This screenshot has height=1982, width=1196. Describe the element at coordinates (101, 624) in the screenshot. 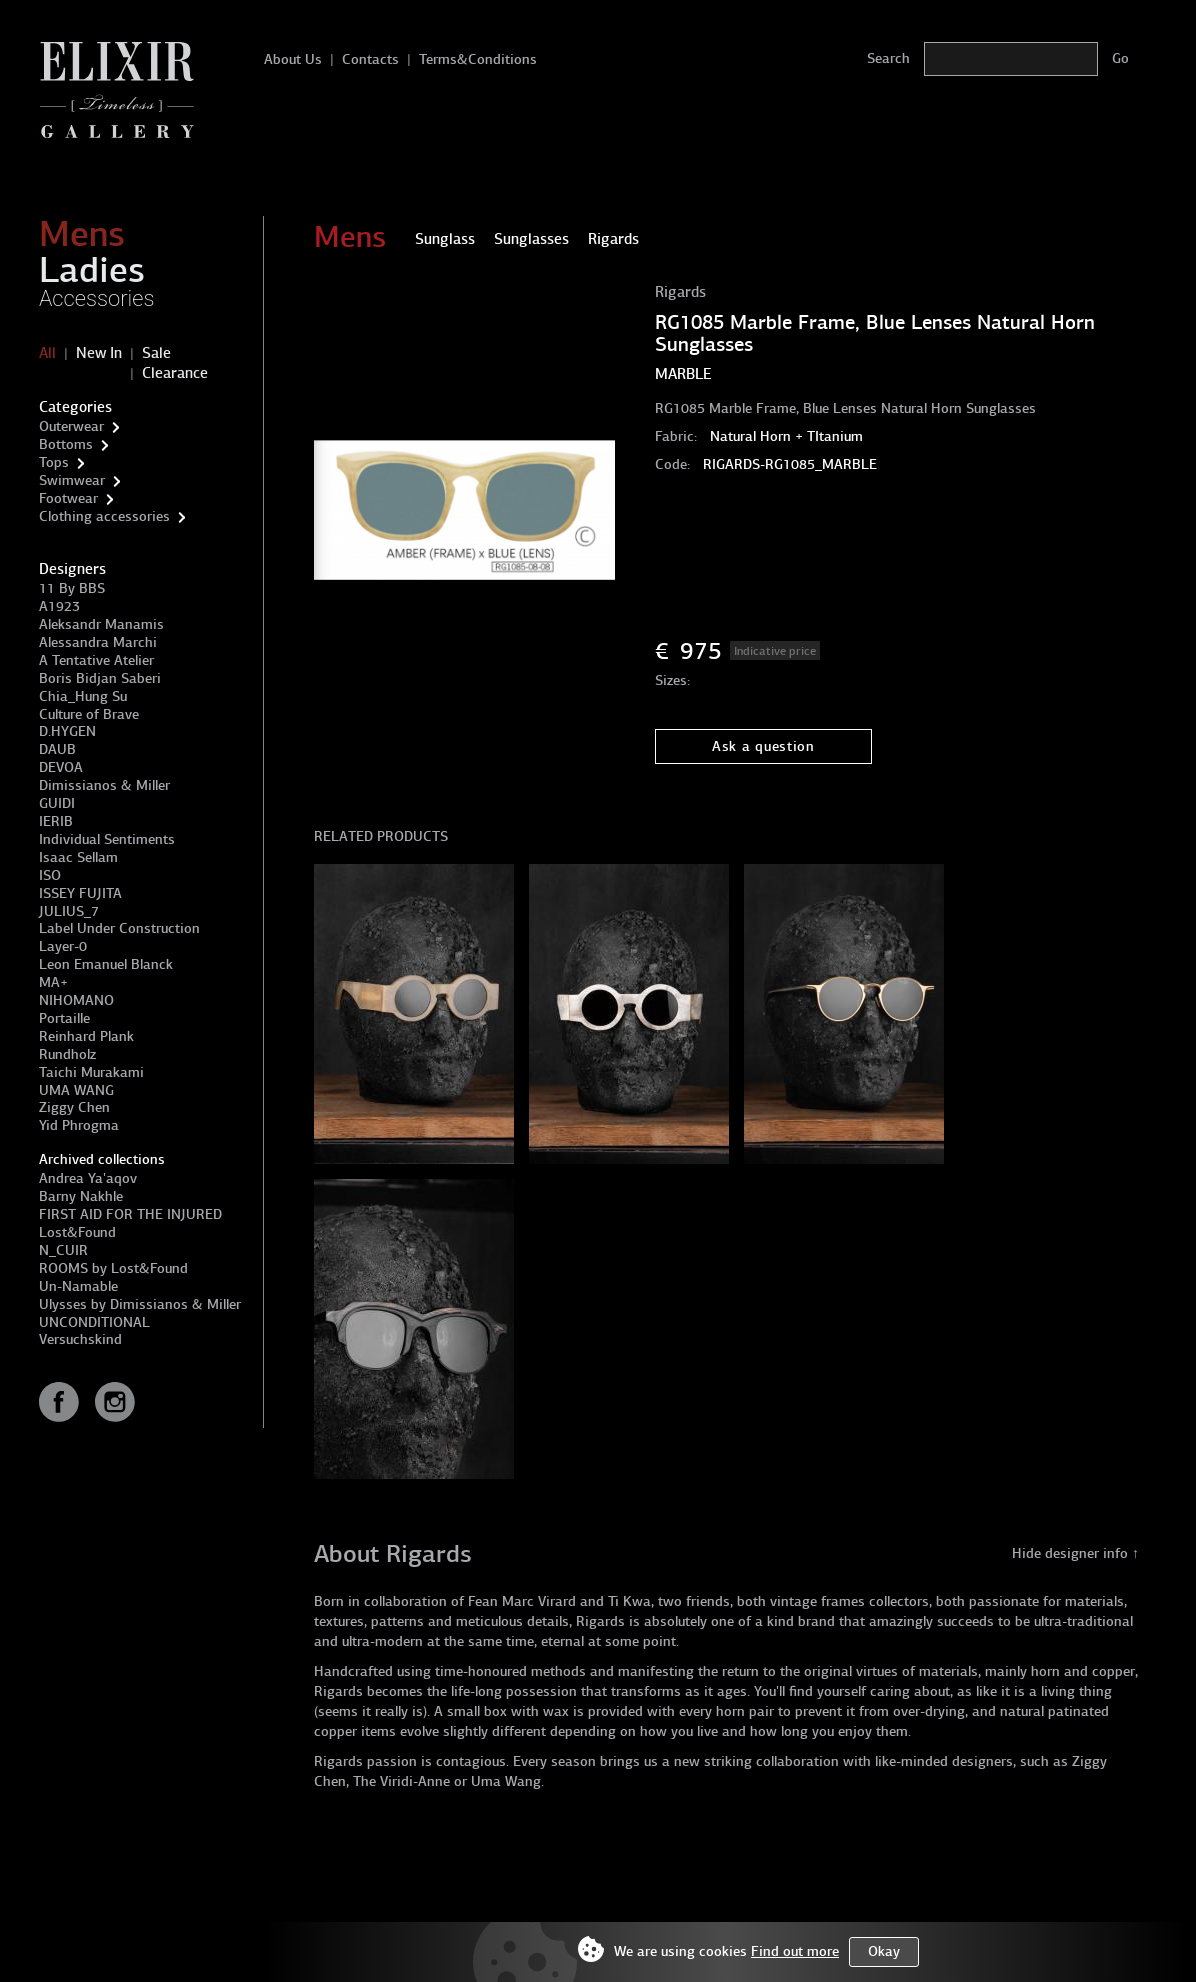

I see `Aleksandr Manamis` at that location.